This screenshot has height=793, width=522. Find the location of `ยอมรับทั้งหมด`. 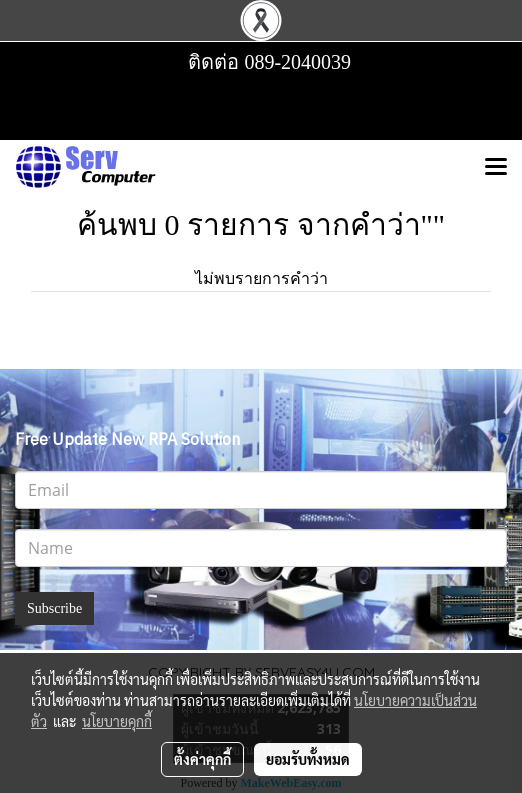

ยอมรับทั้งหมด is located at coordinates (308, 759).